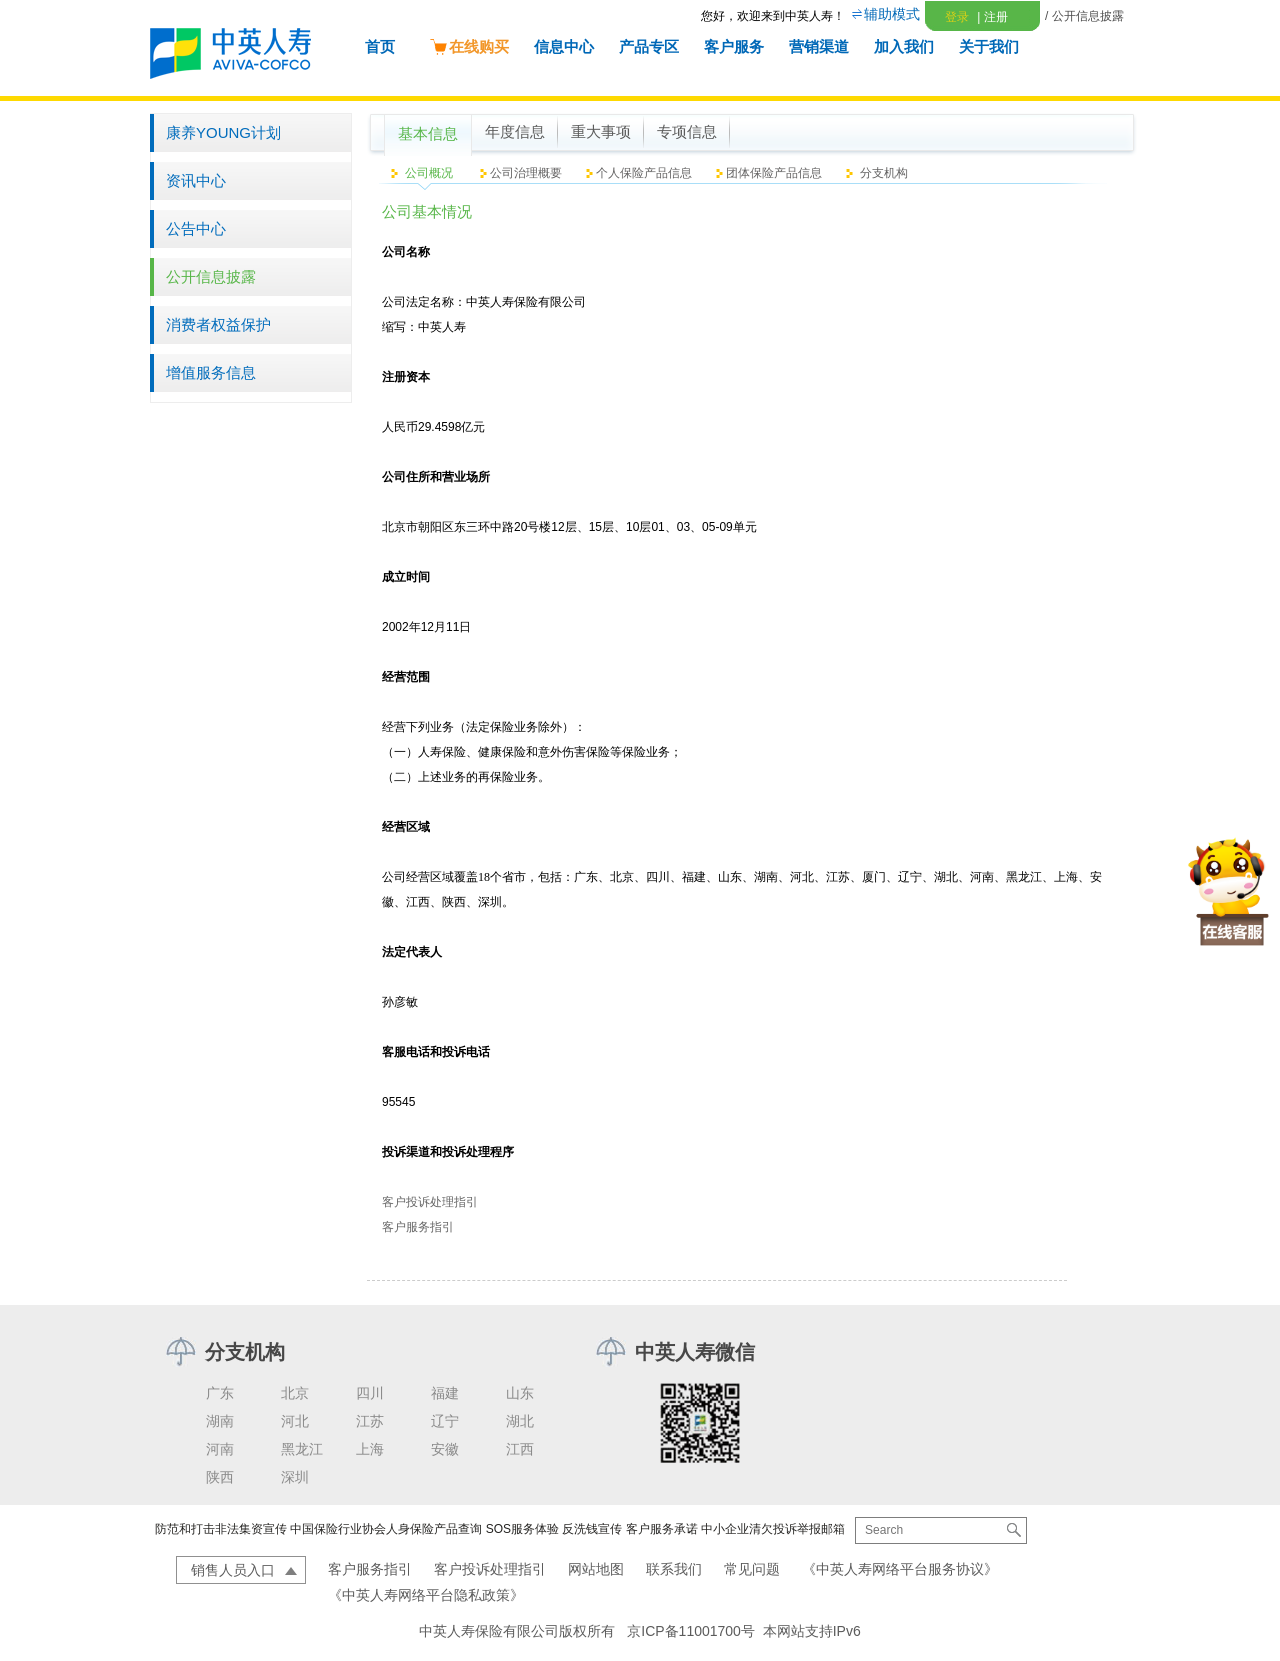 The height and width of the screenshot is (1661, 1280). I want to click on 增值服务信息, so click(211, 372).